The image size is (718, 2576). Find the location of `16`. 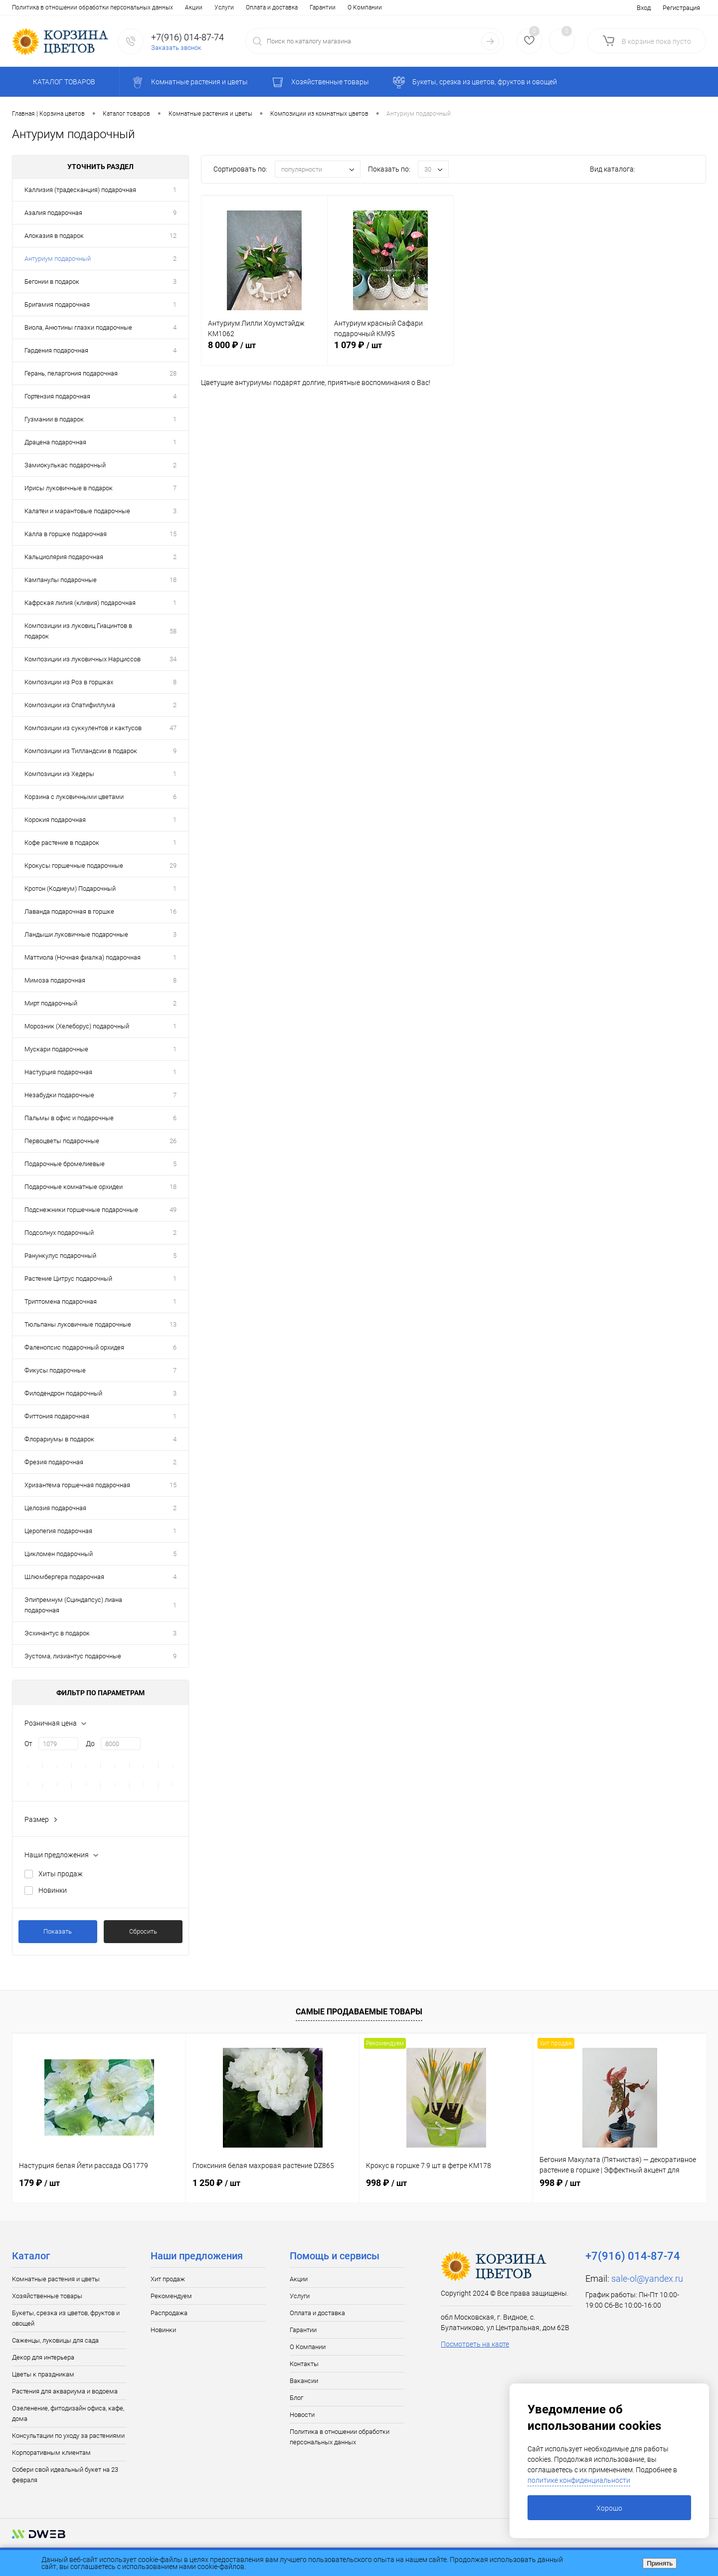

16 is located at coordinates (173, 911).